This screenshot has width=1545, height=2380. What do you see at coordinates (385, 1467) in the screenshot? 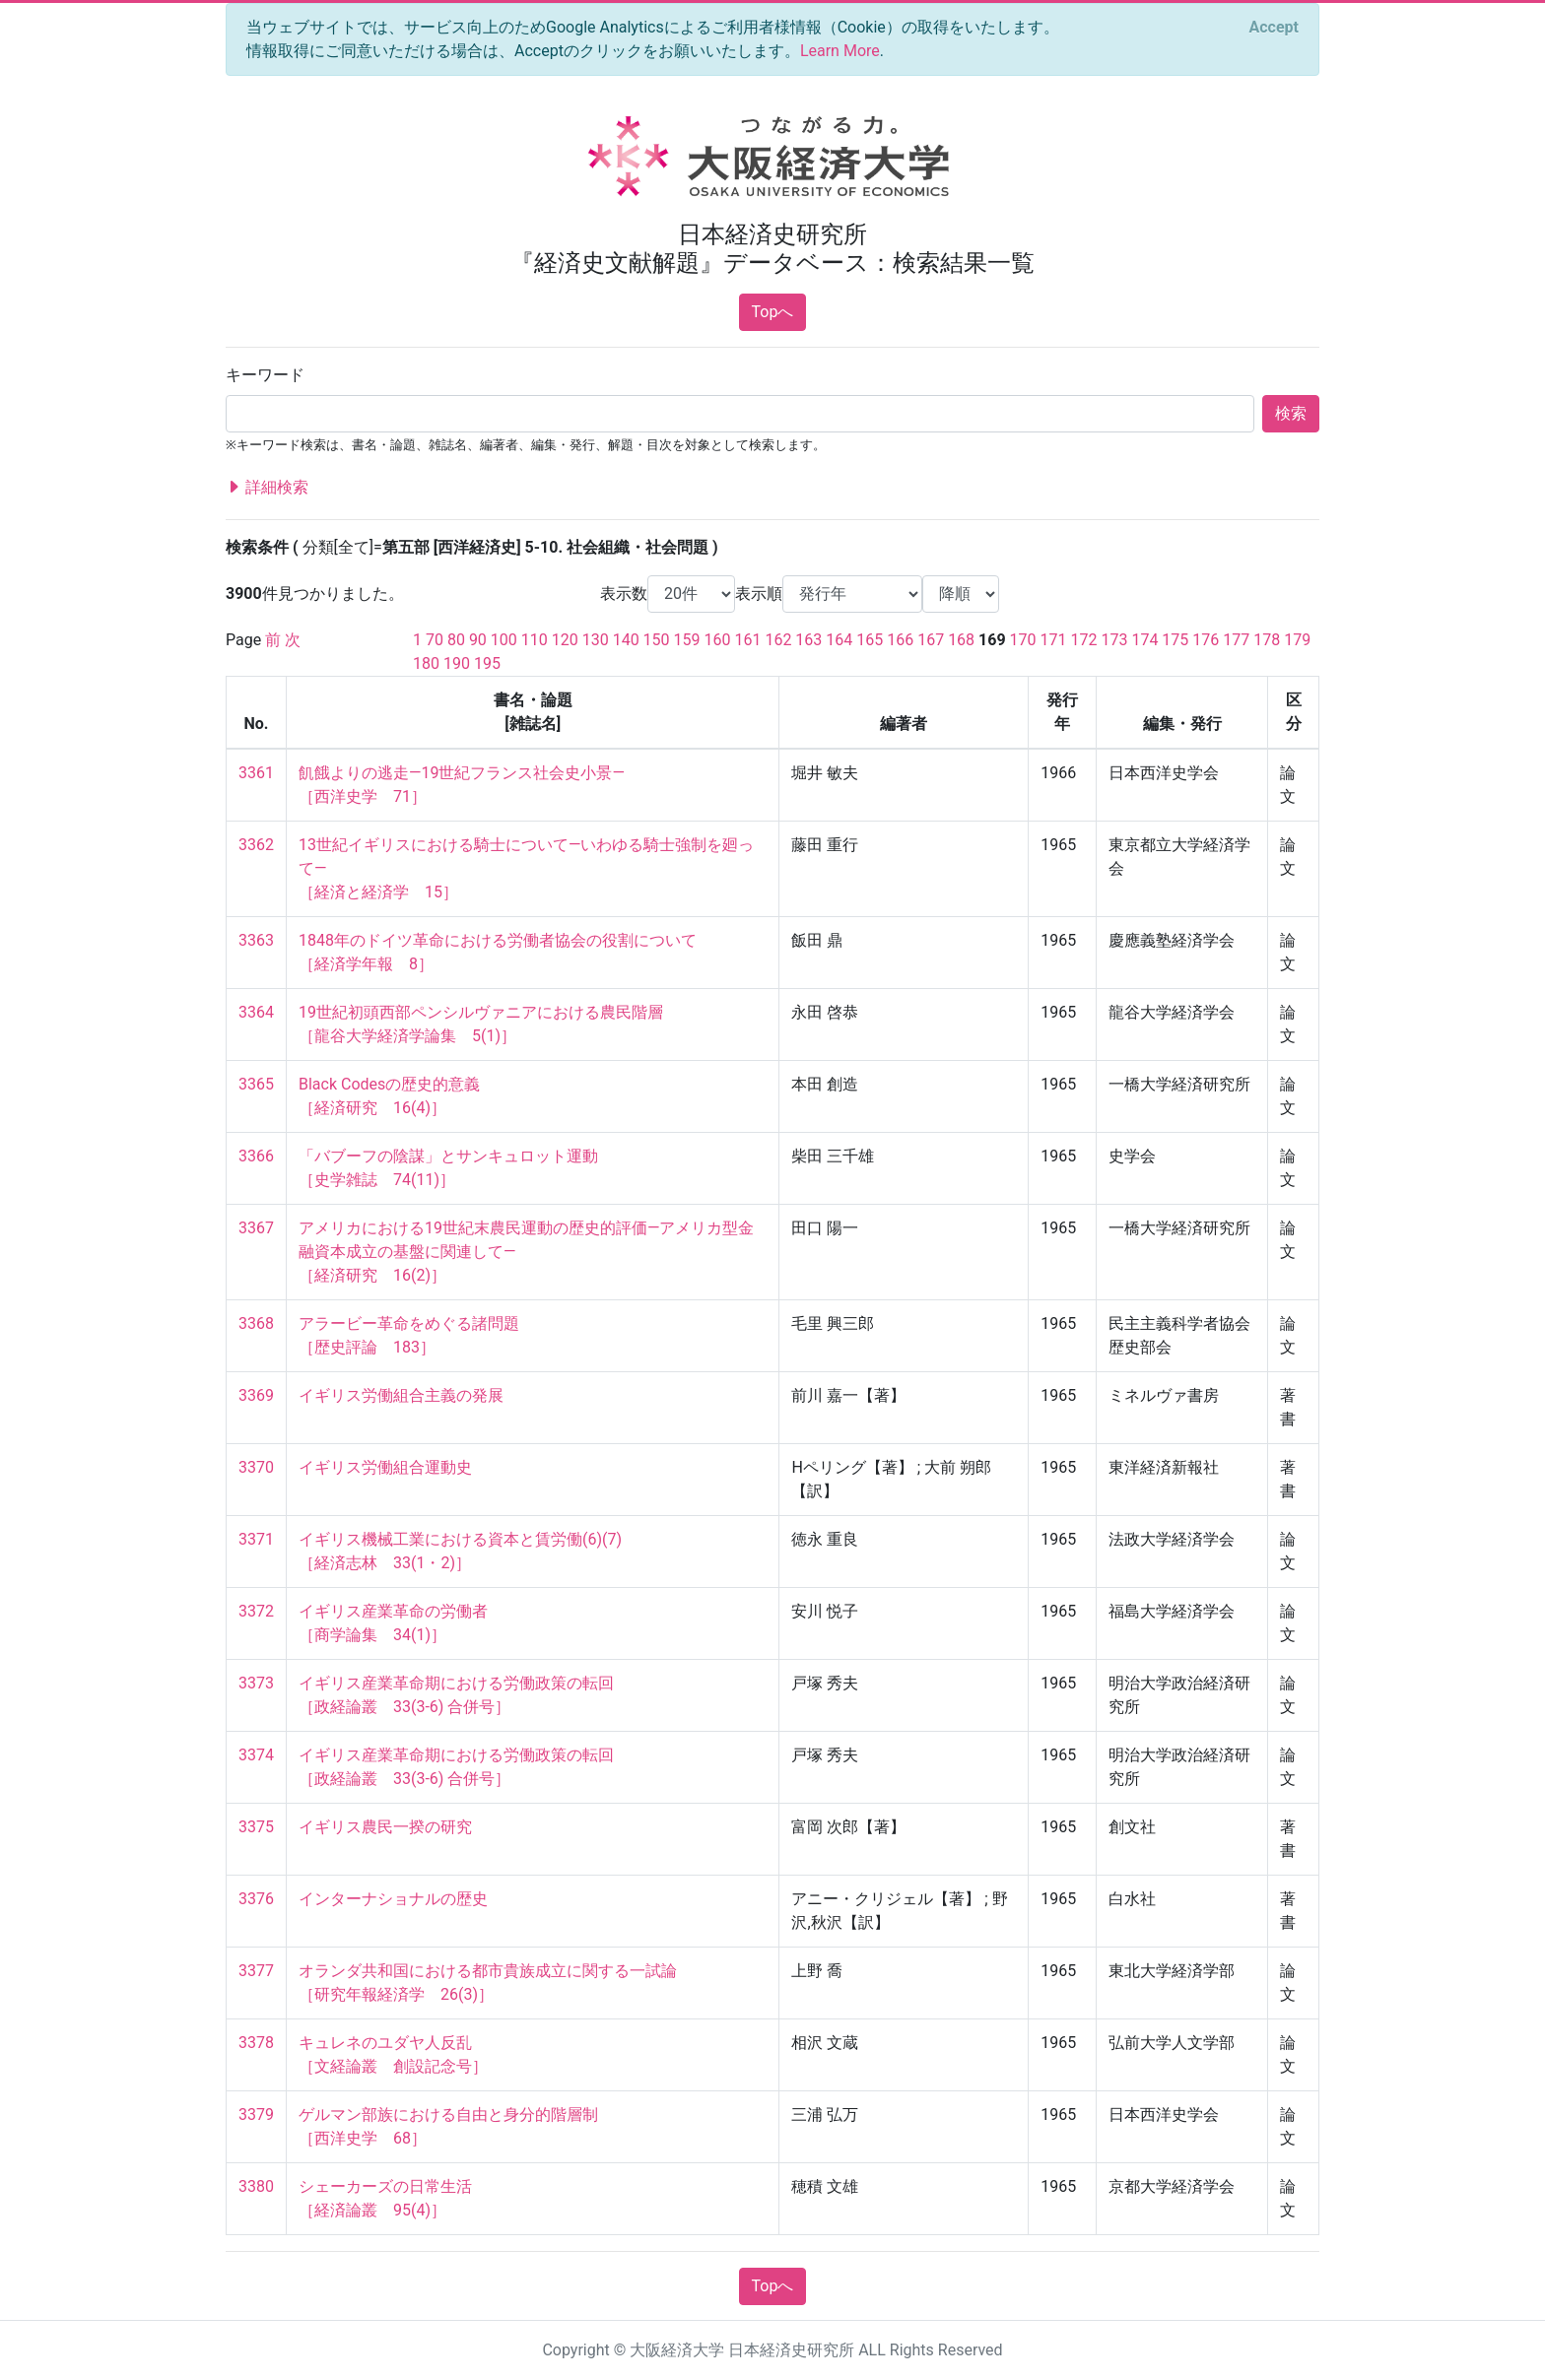
I see `イギリス労働組合運動史` at bounding box center [385, 1467].